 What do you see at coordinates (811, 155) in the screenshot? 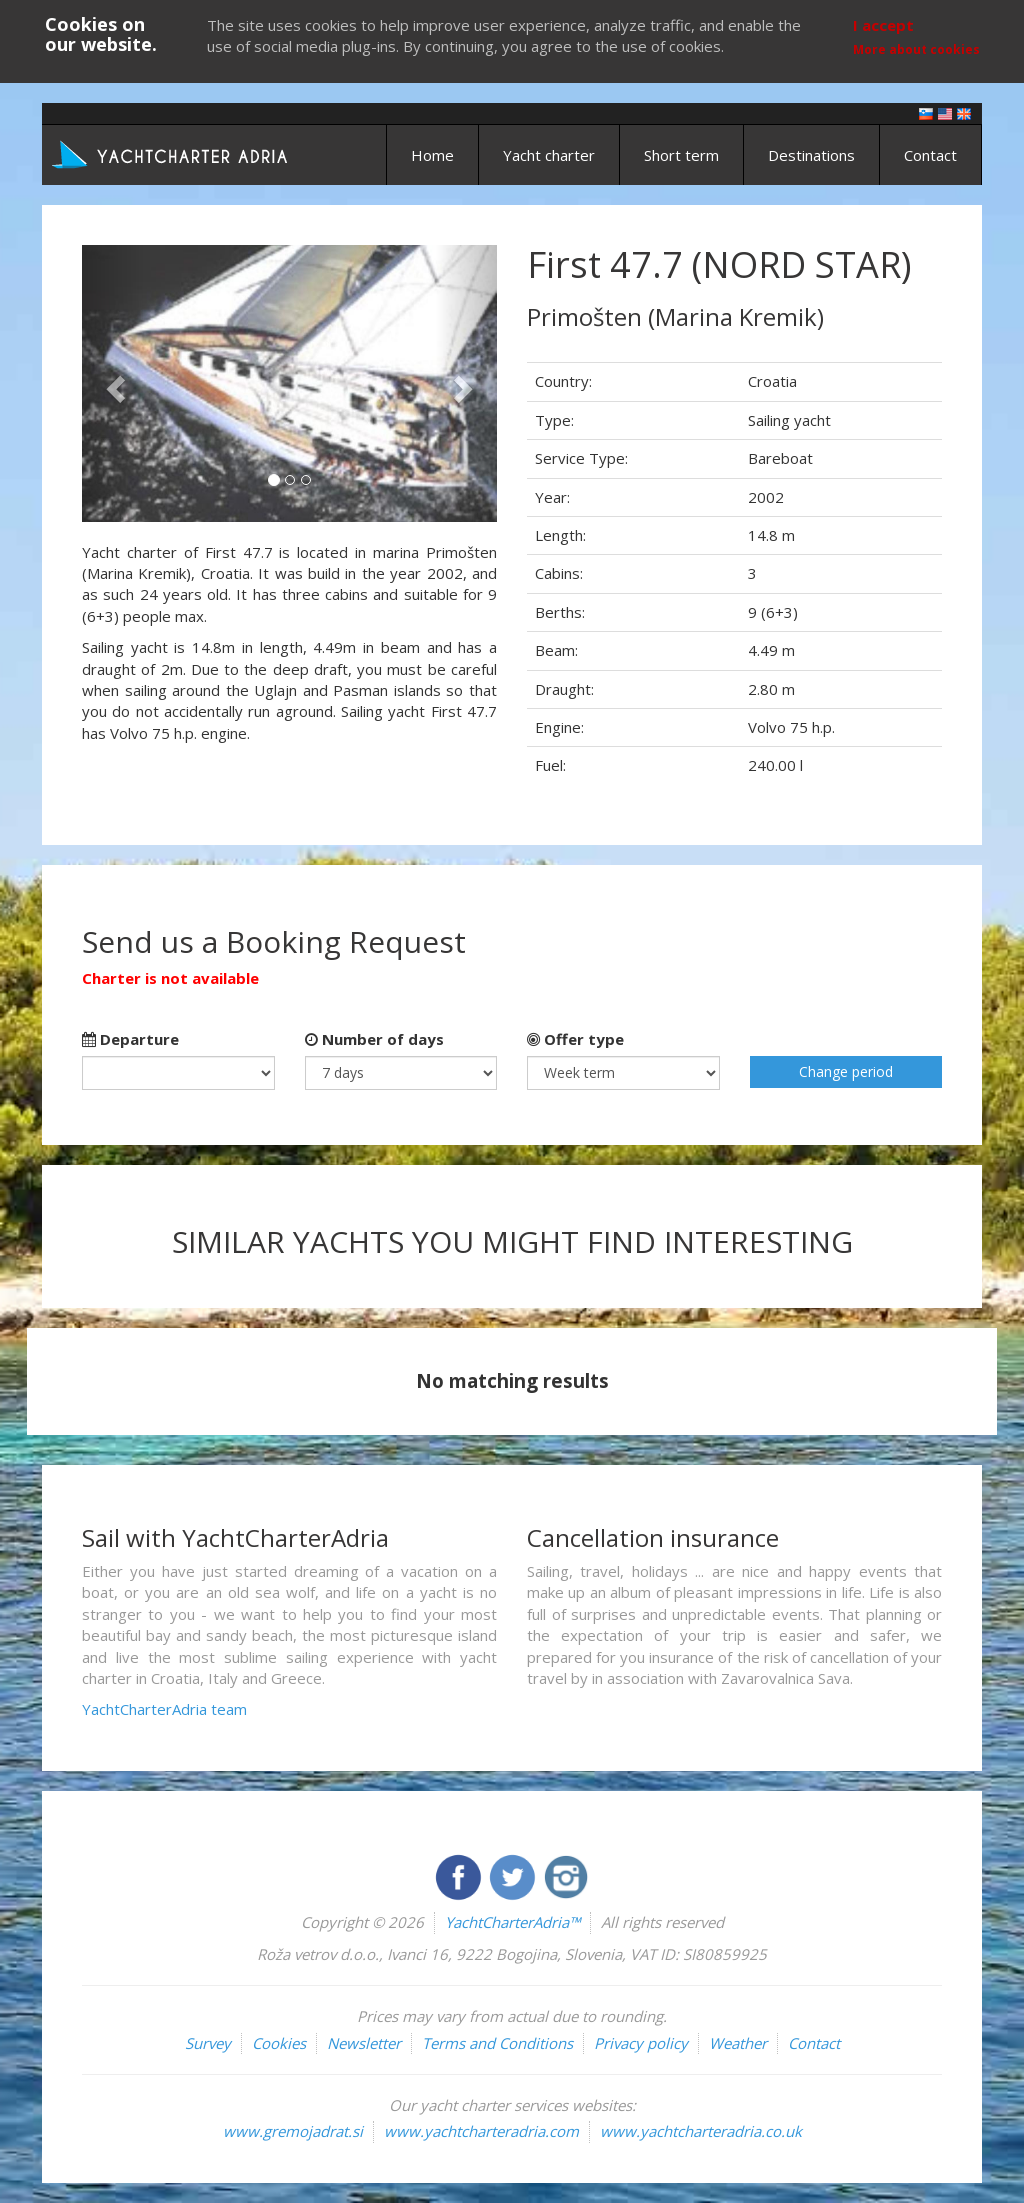
I see `Destinations` at bounding box center [811, 155].